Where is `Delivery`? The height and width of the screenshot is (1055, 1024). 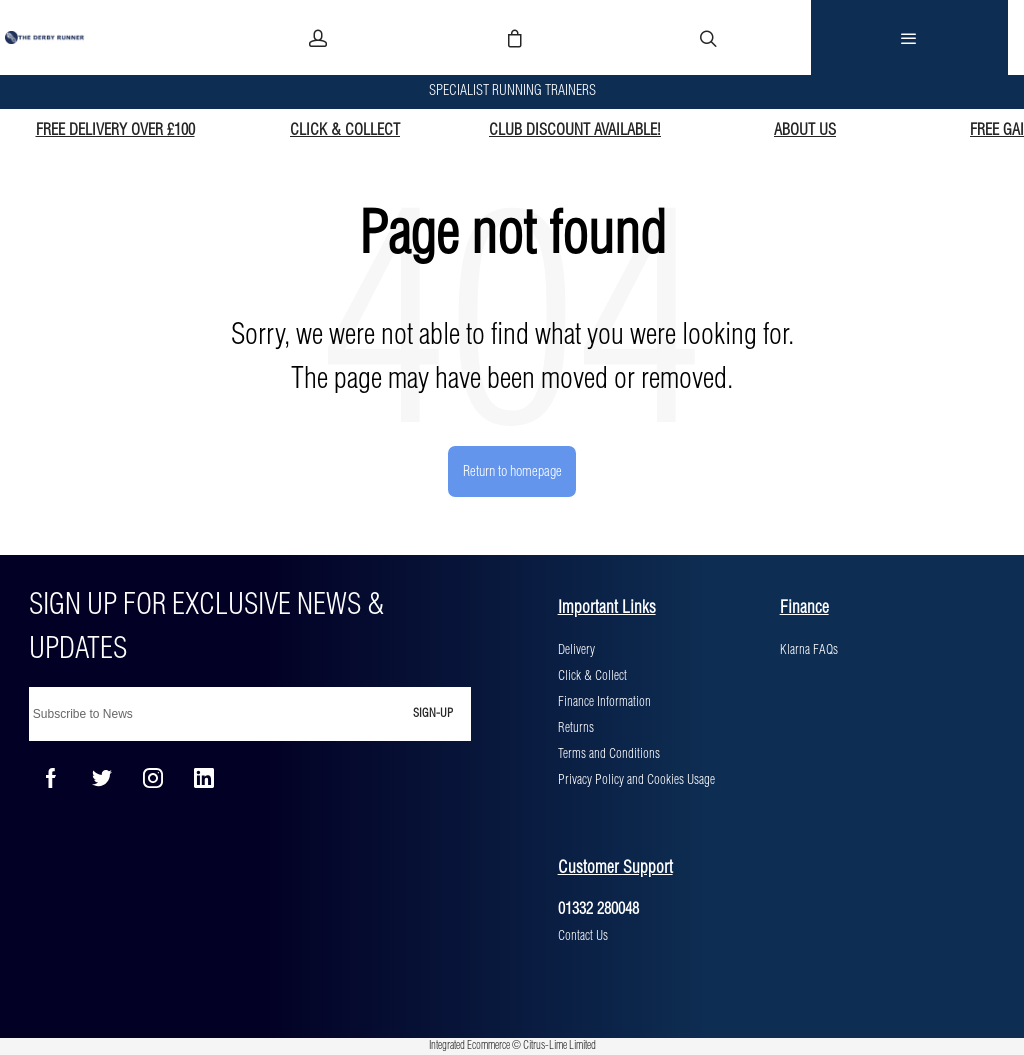
Delivery is located at coordinates (576, 650).